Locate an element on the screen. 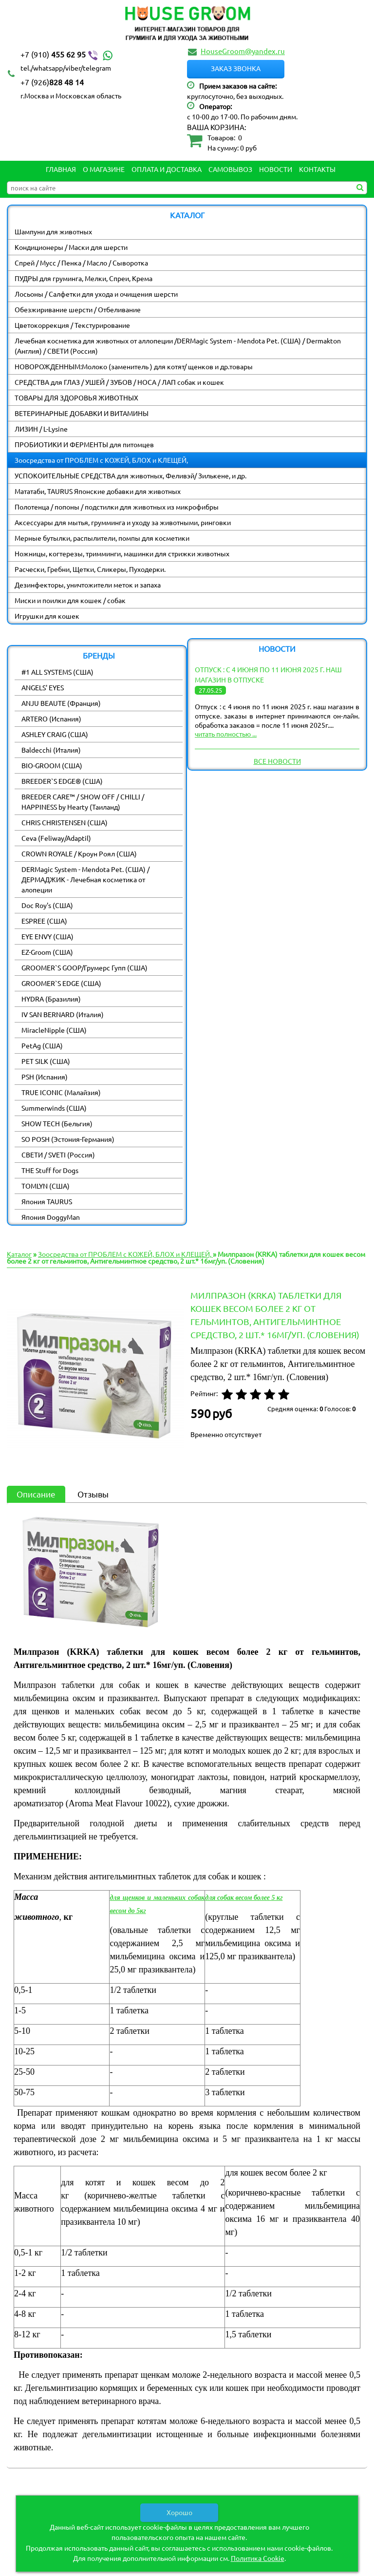  EYE ENVY (США) is located at coordinates (47, 936).